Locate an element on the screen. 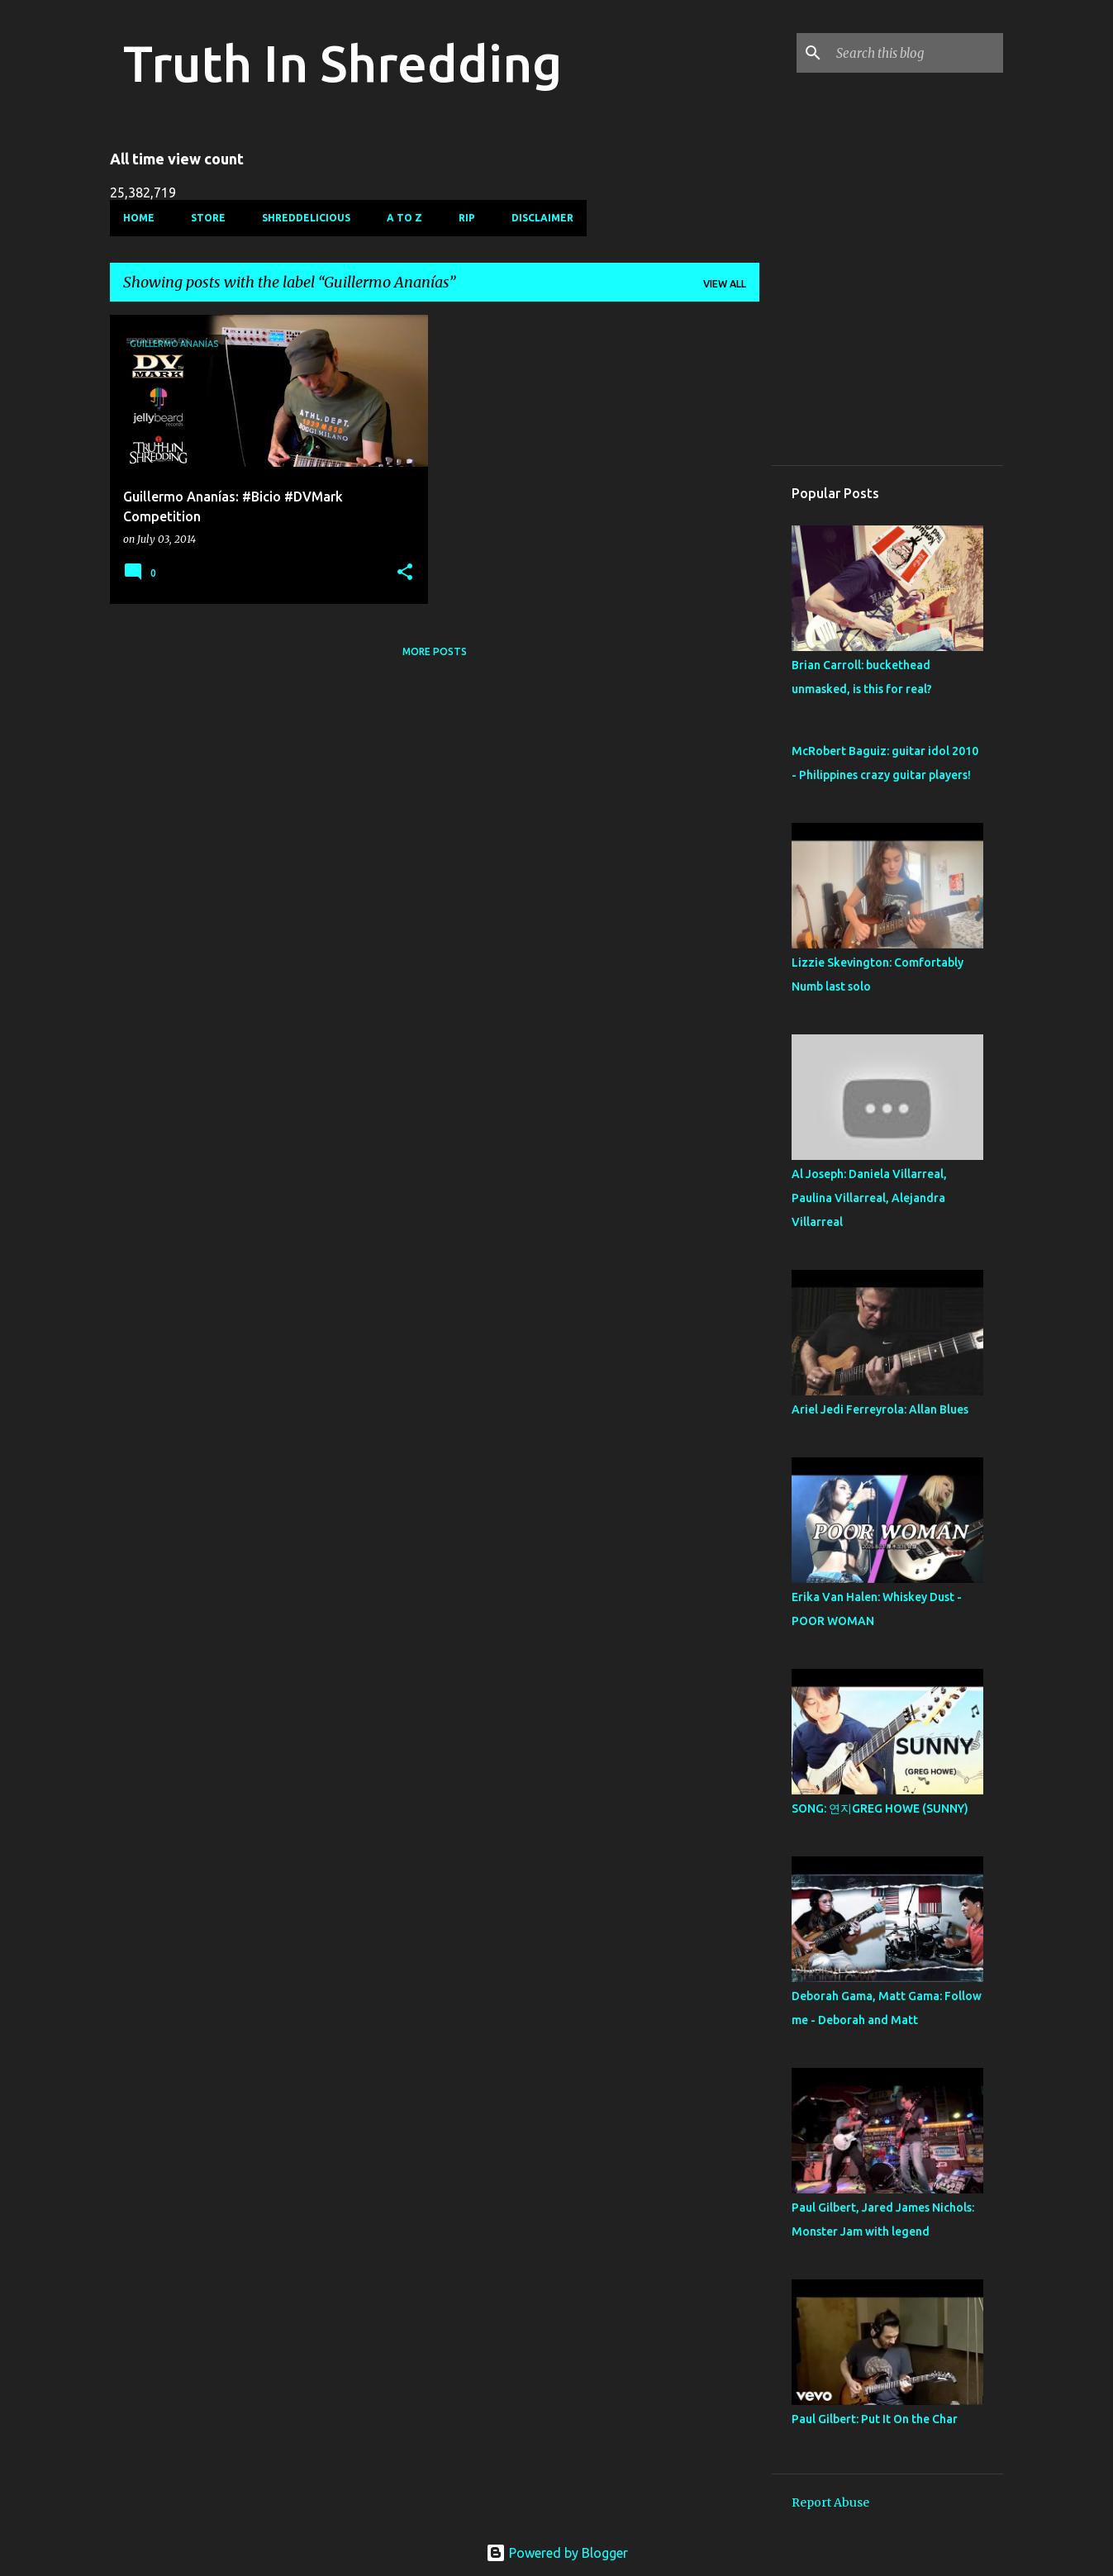 This screenshot has height=2576, width=1113. Al Joseph: Daniela Villarreal, Paulina Villarreal, Alejandra Villarreal is located at coordinates (869, 1198).